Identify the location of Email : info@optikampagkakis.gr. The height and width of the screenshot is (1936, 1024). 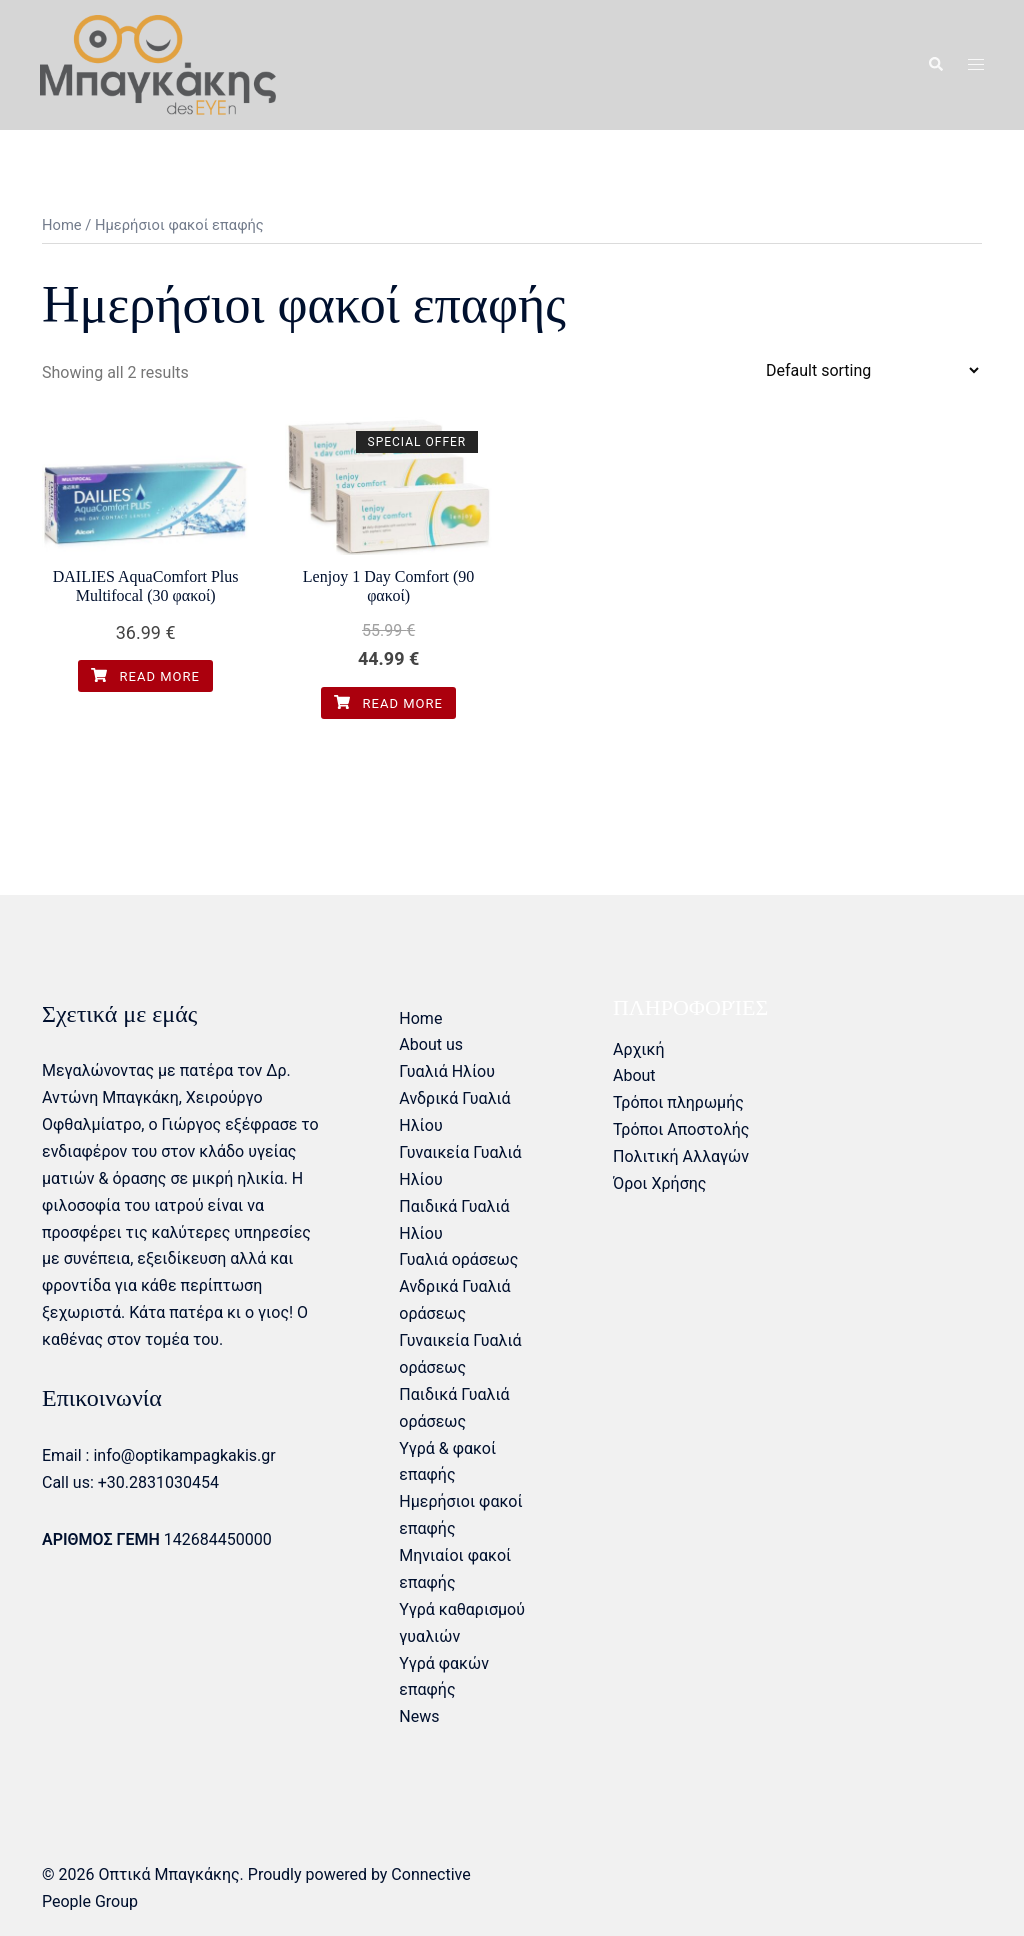
(159, 1455).